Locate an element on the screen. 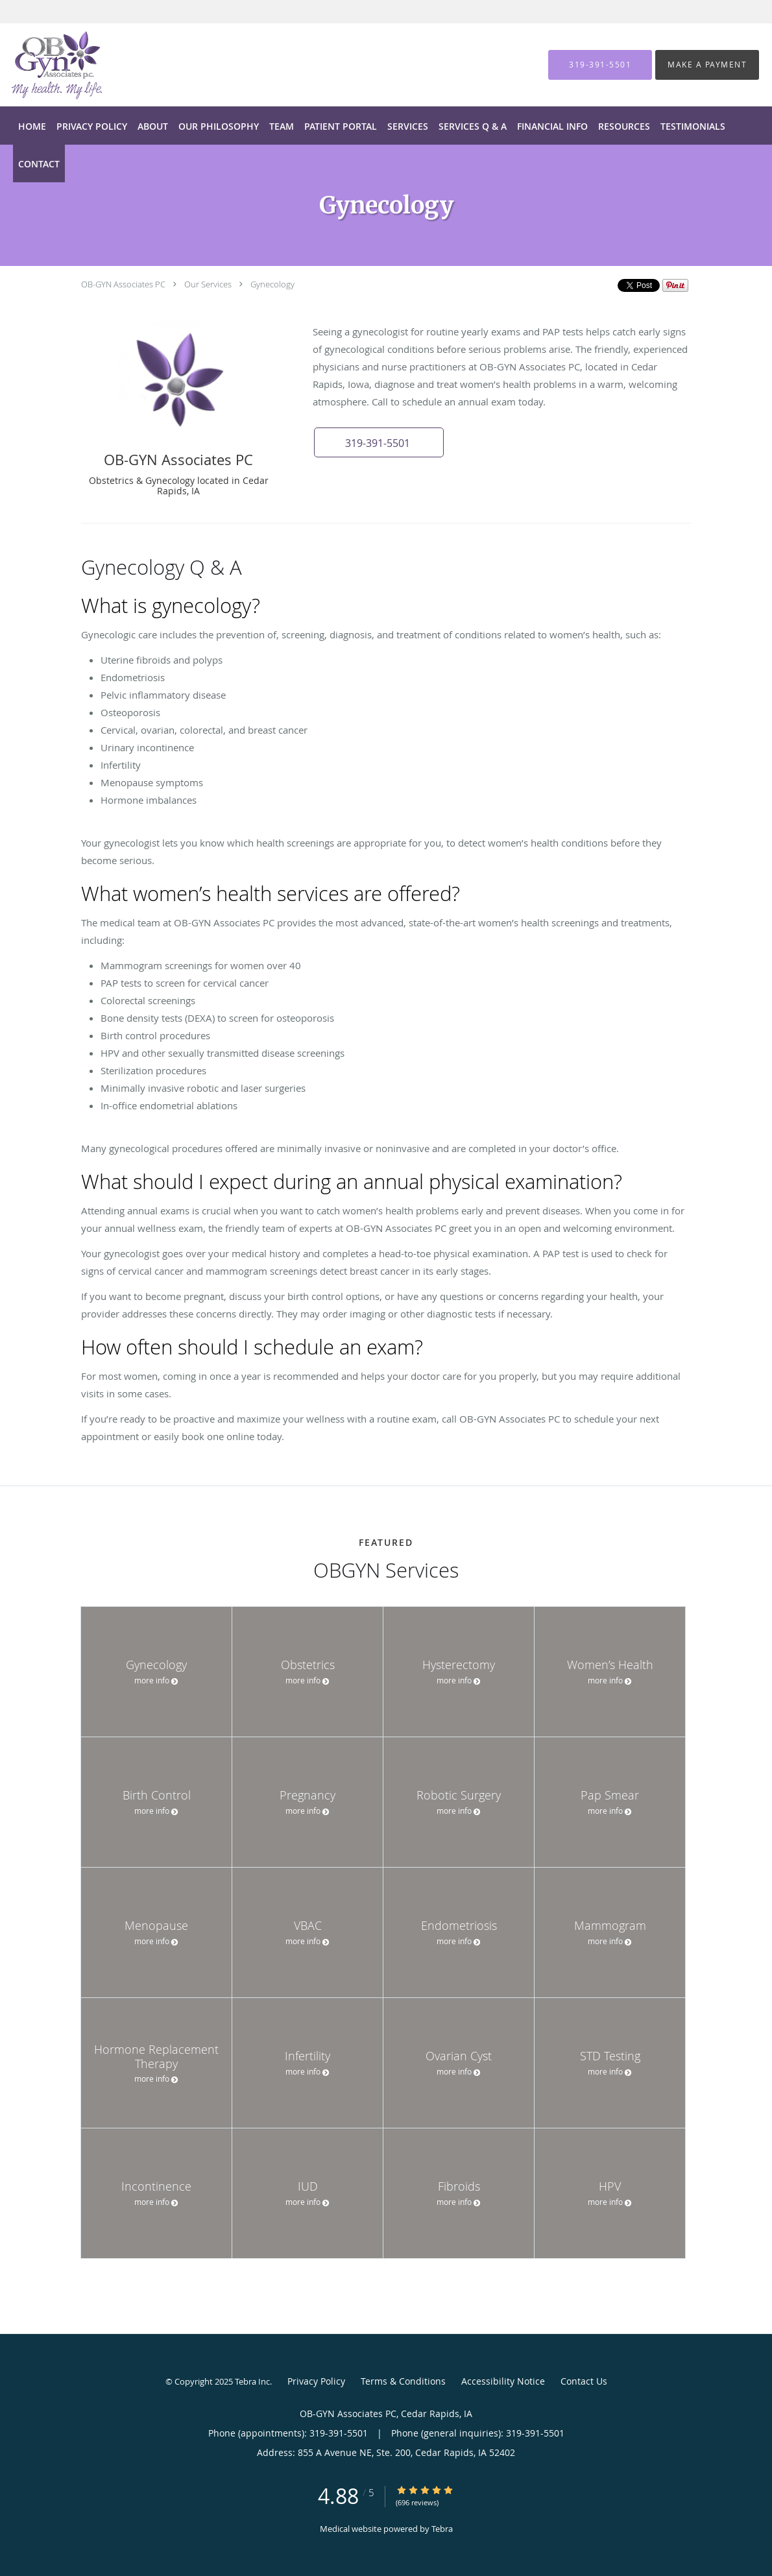 The height and width of the screenshot is (2576, 772). Tebra is located at coordinates (442, 2528).